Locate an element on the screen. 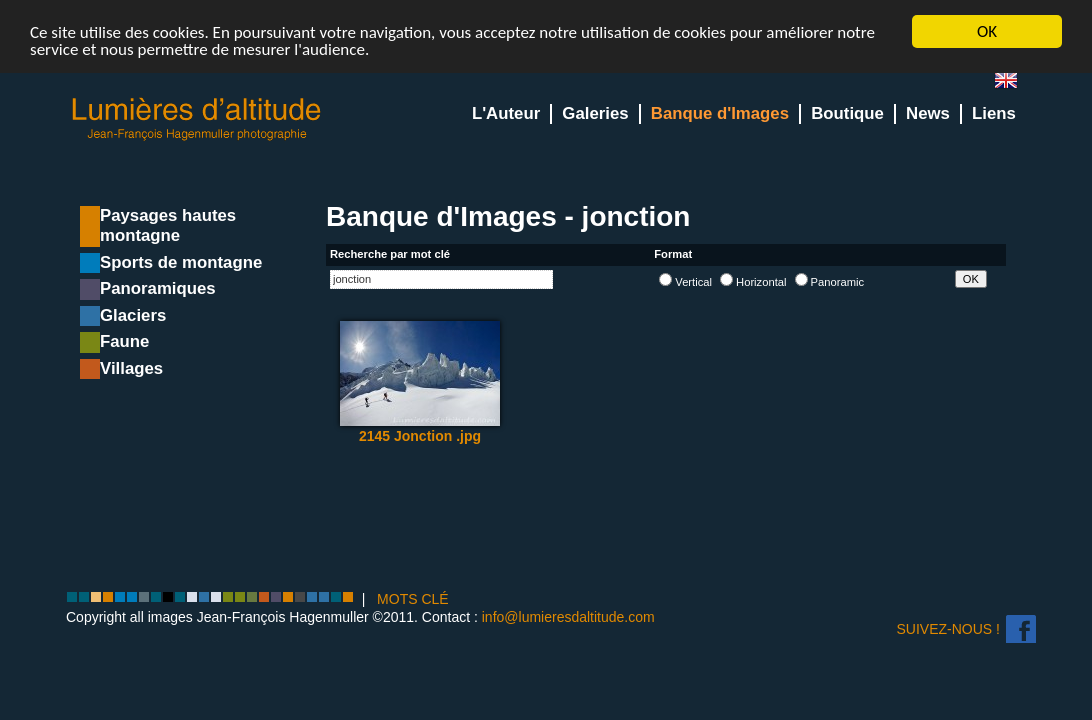  Sports de montagne is located at coordinates (181, 262).